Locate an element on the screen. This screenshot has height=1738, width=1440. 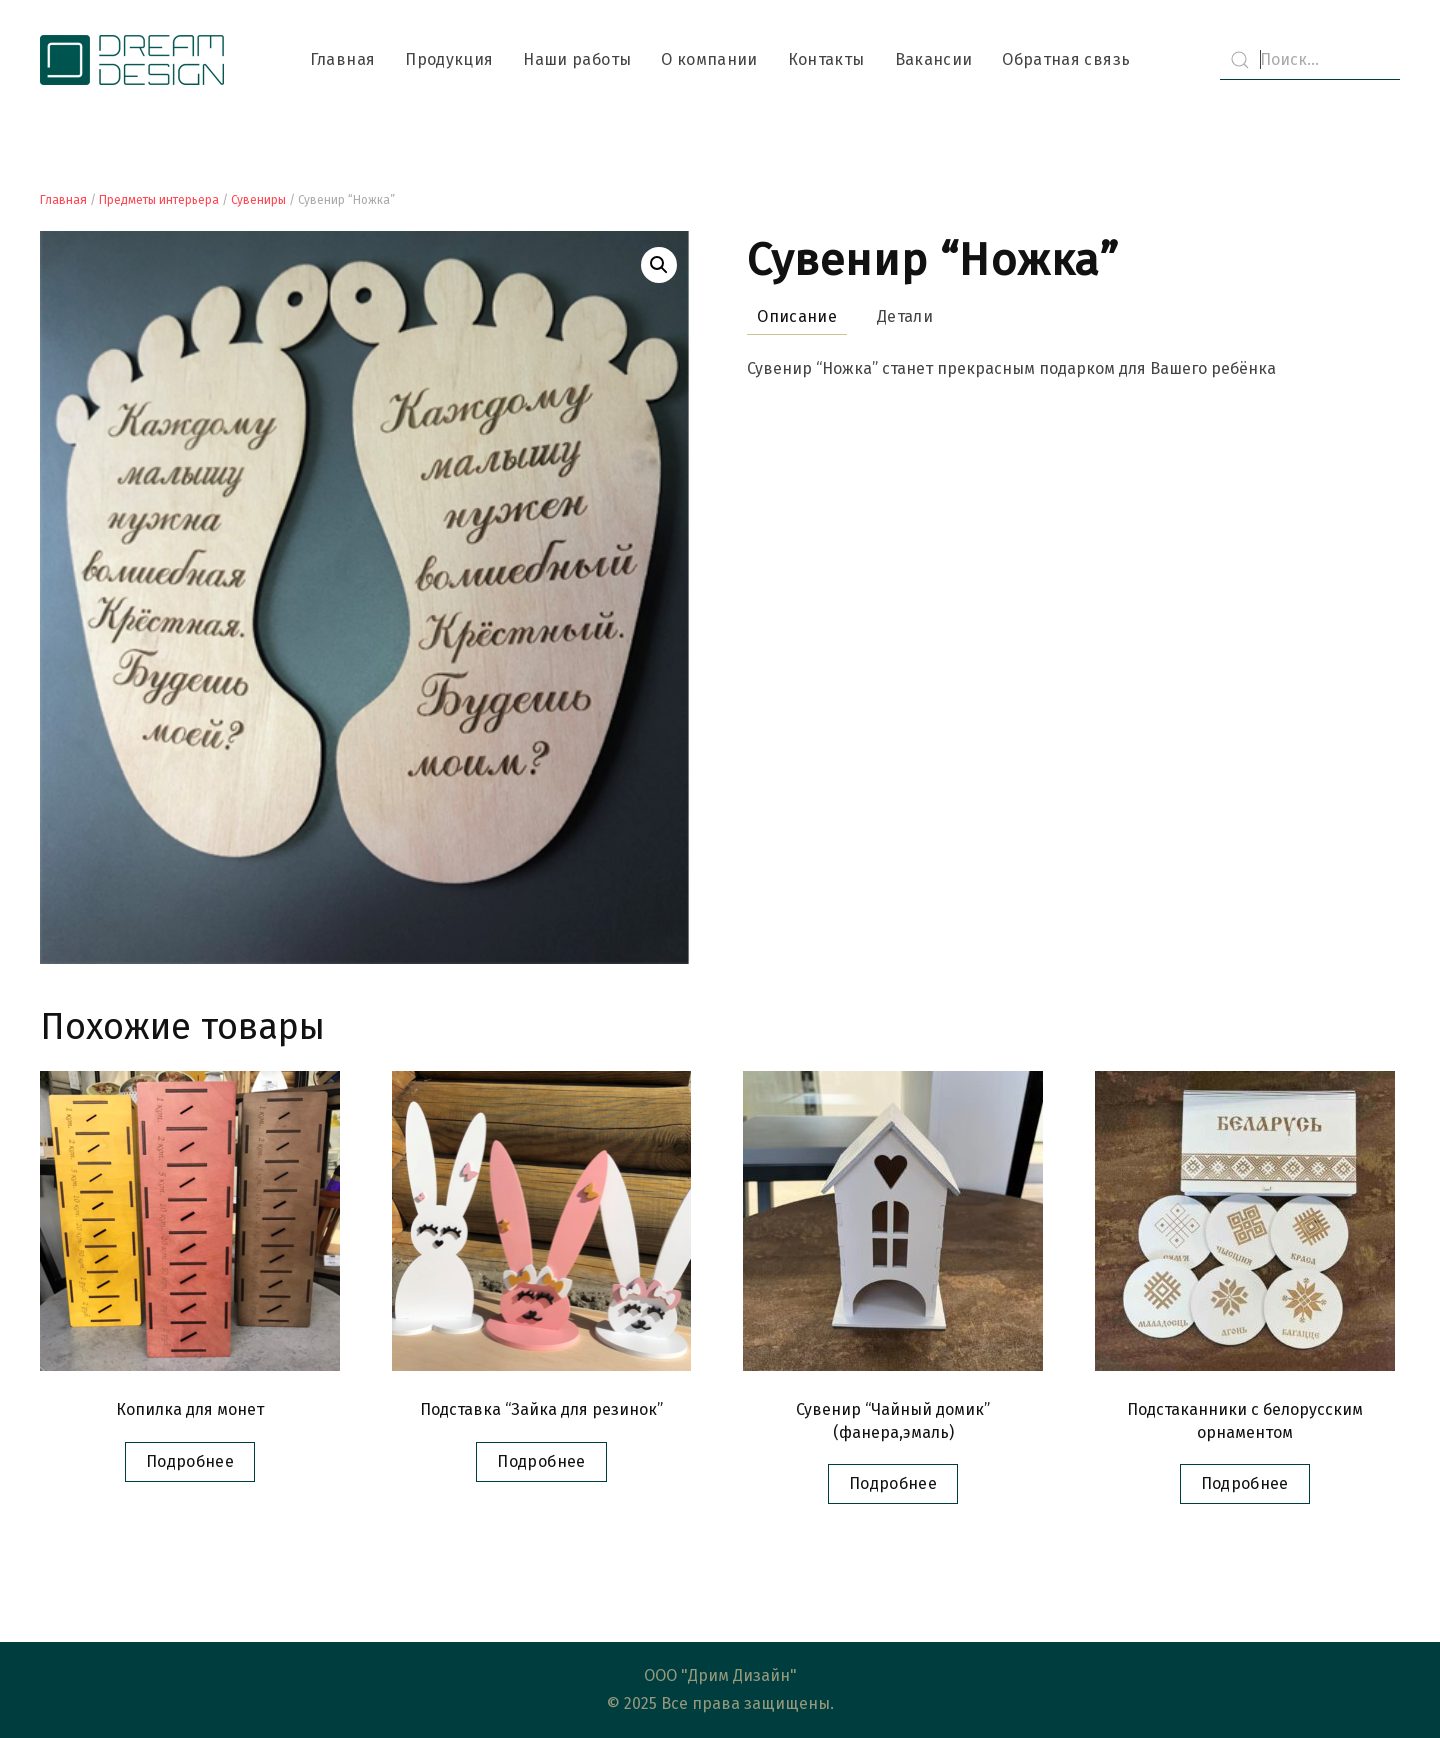
Предметы интерьера is located at coordinates (159, 200).